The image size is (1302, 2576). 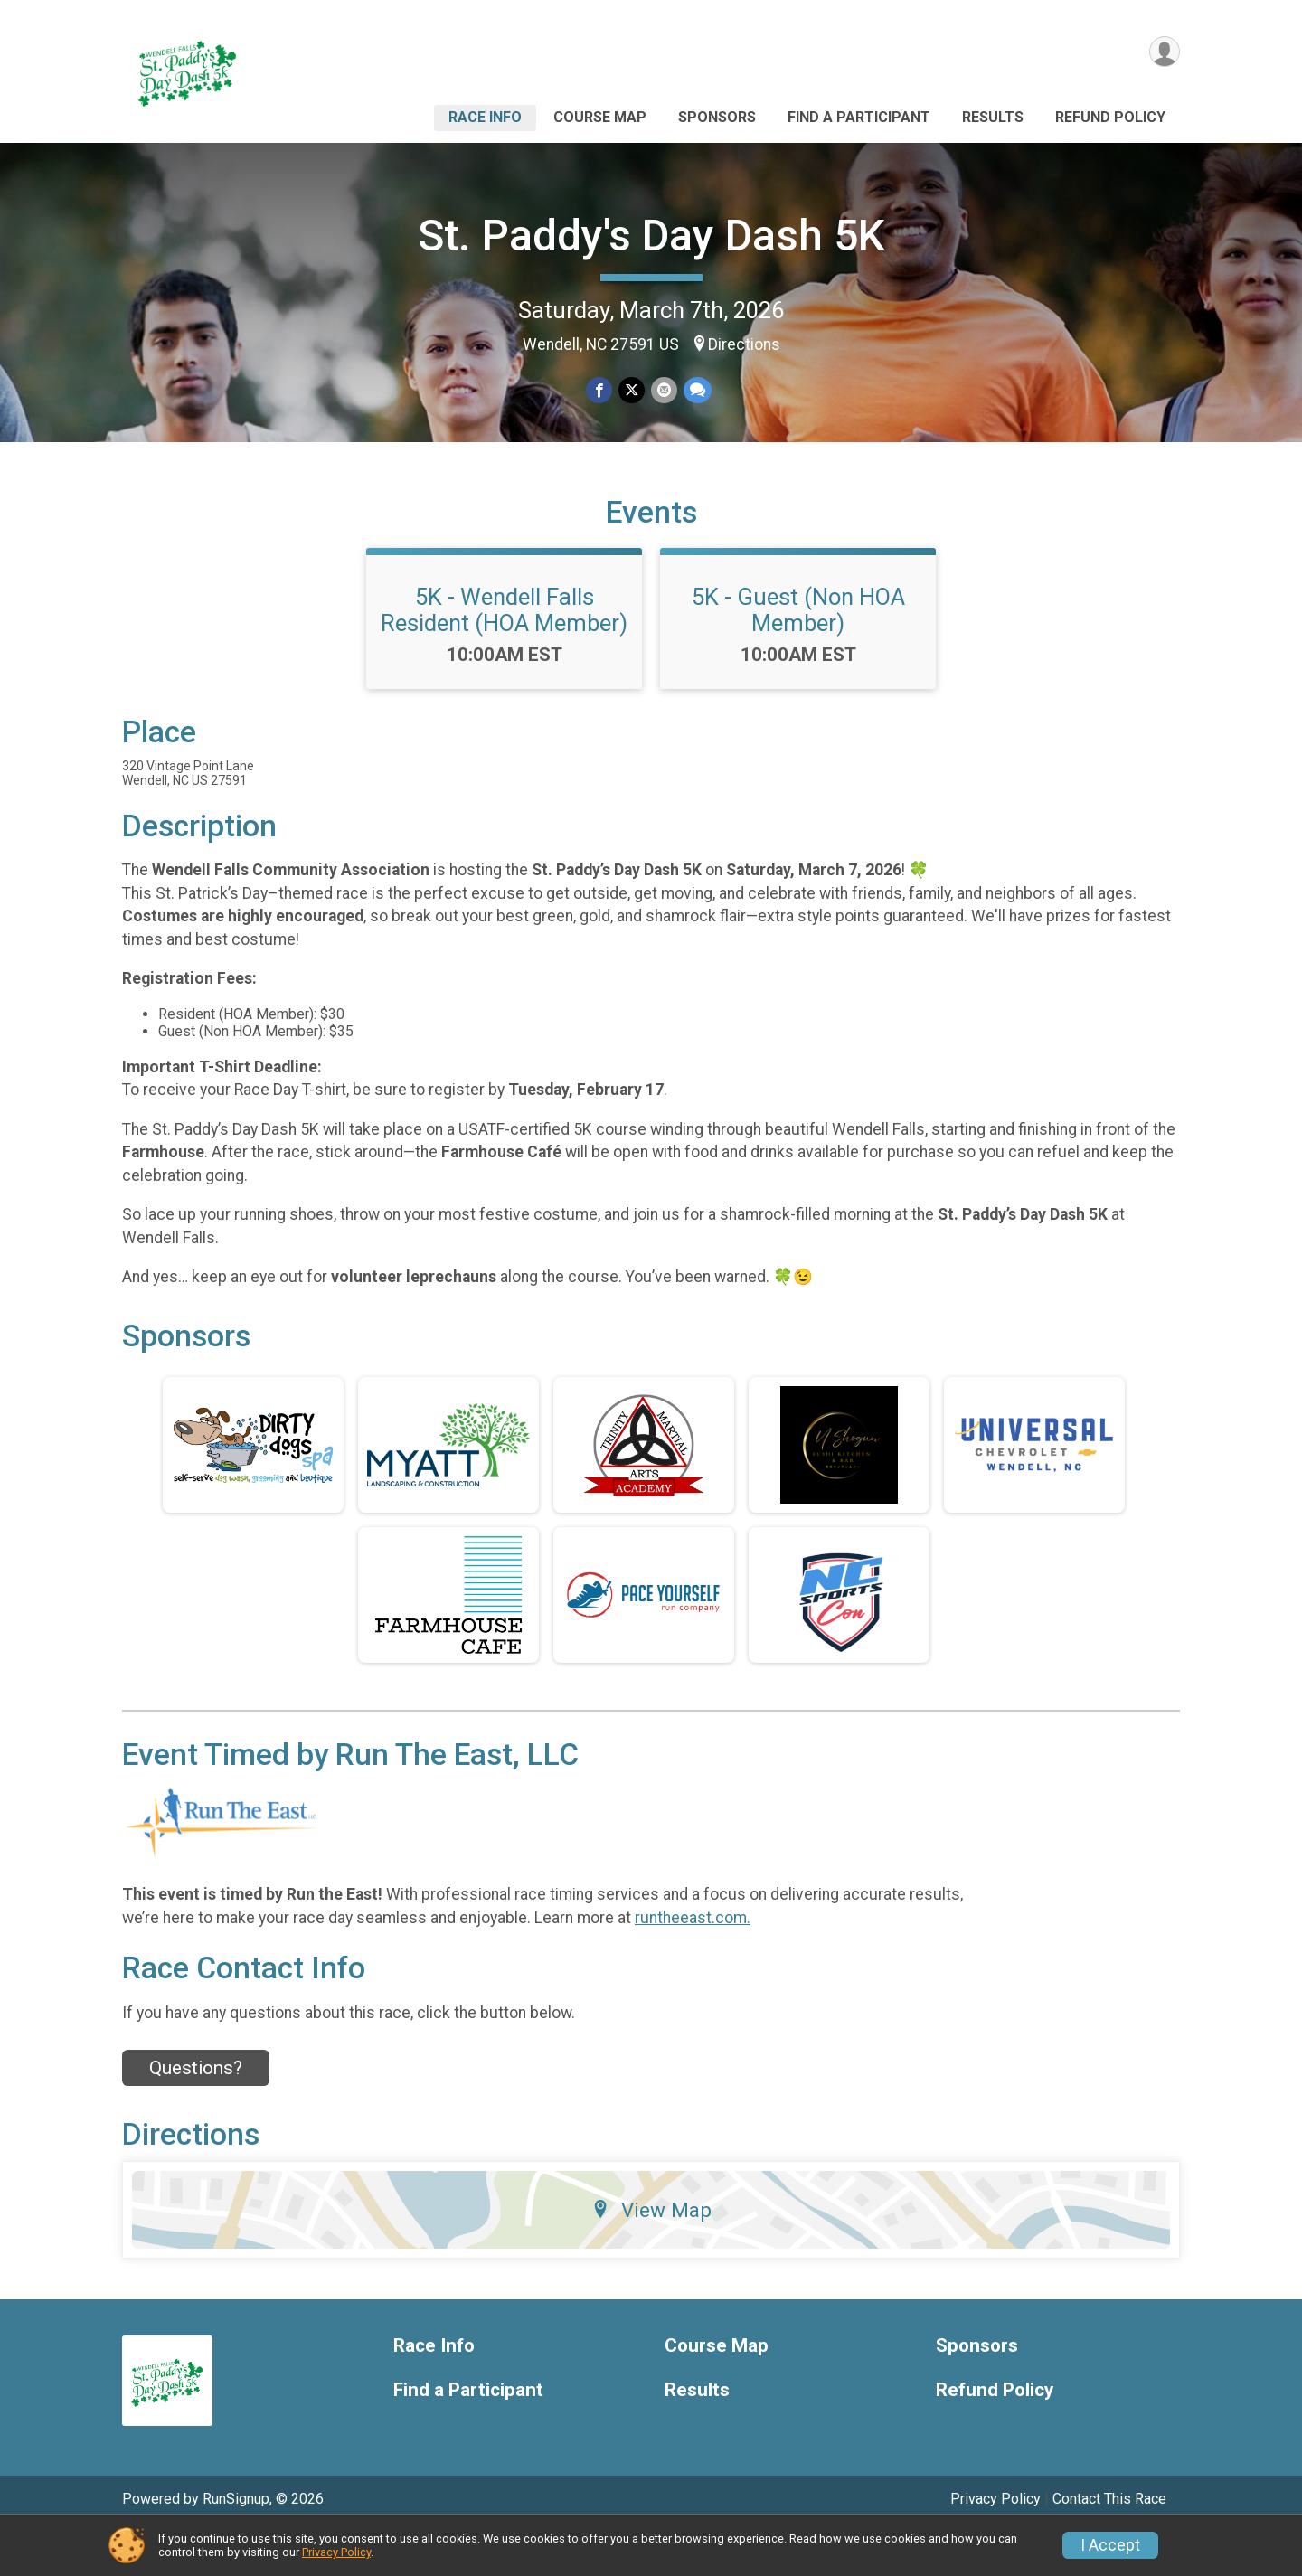 What do you see at coordinates (485, 117) in the screenshot?
I see `Race Info` at bounding box center [485, 117].